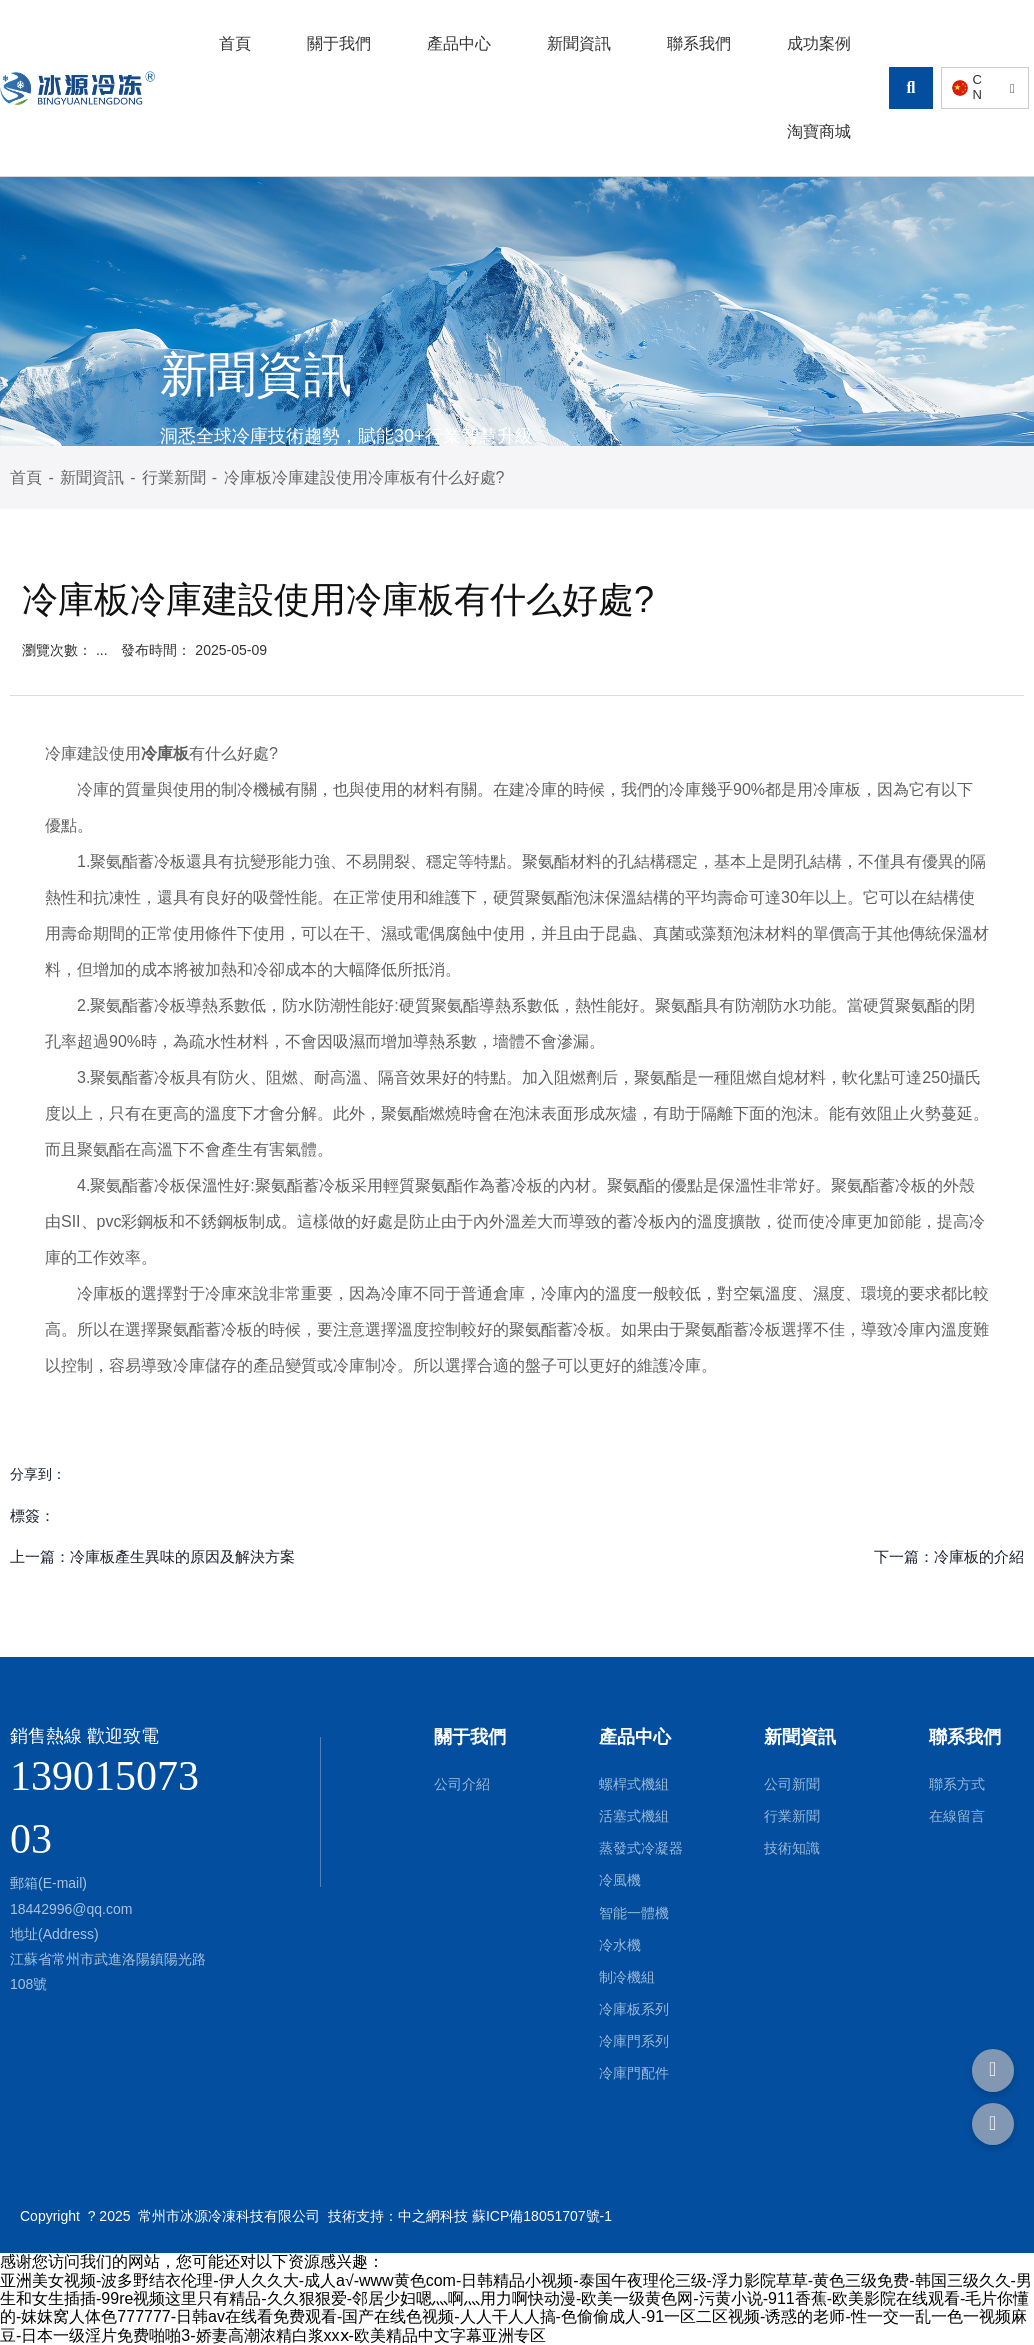 The width and height of the screenshot is (1034, 2345). I want to click on 公司新聞, so click(792, 1784).